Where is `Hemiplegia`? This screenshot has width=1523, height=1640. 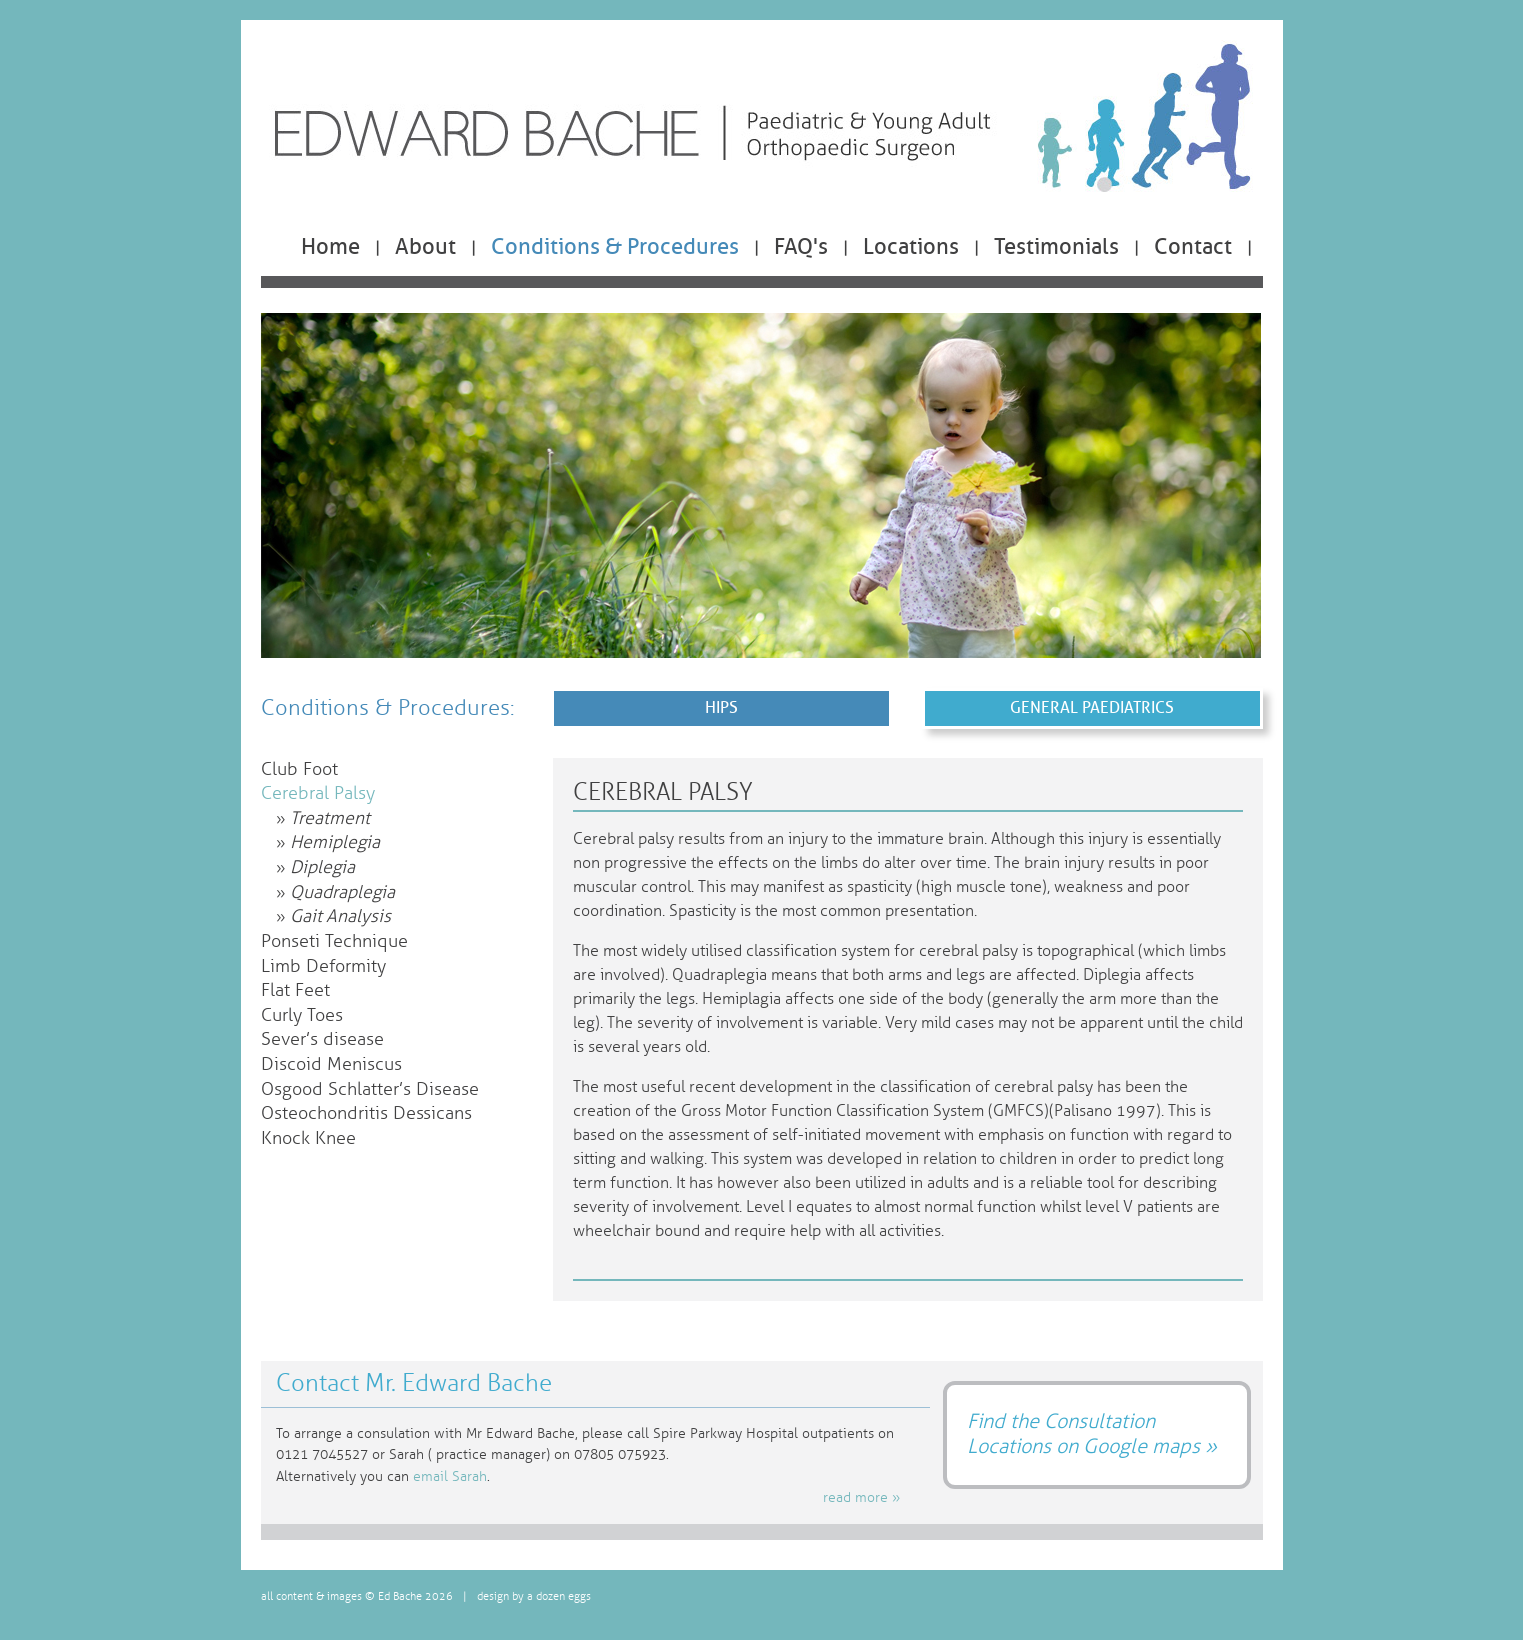 Hemiplegia is located at coordinates (335, 842).